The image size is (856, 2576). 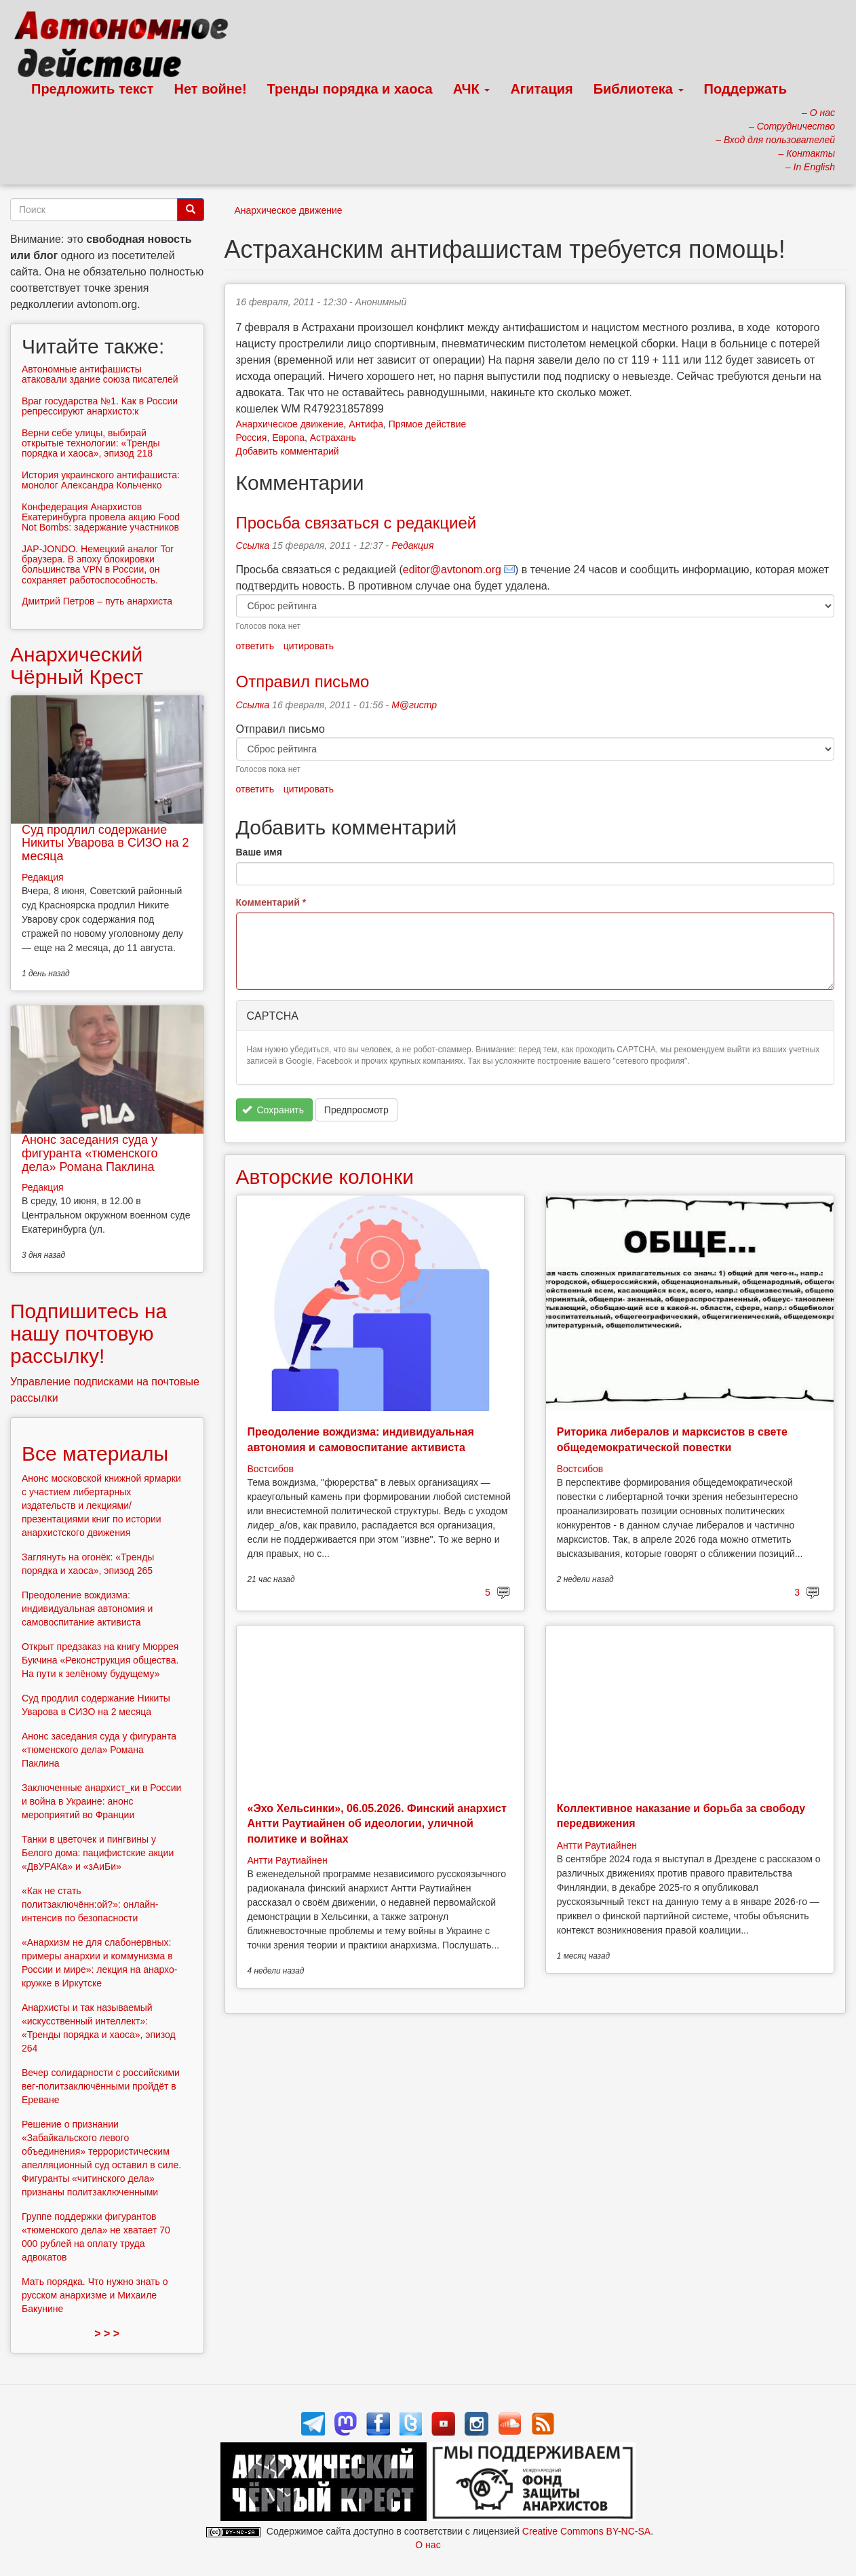 What do you see at coordinates (255, 645) in the screenshot?
I see `ответить` at bounding box center [255, 645].